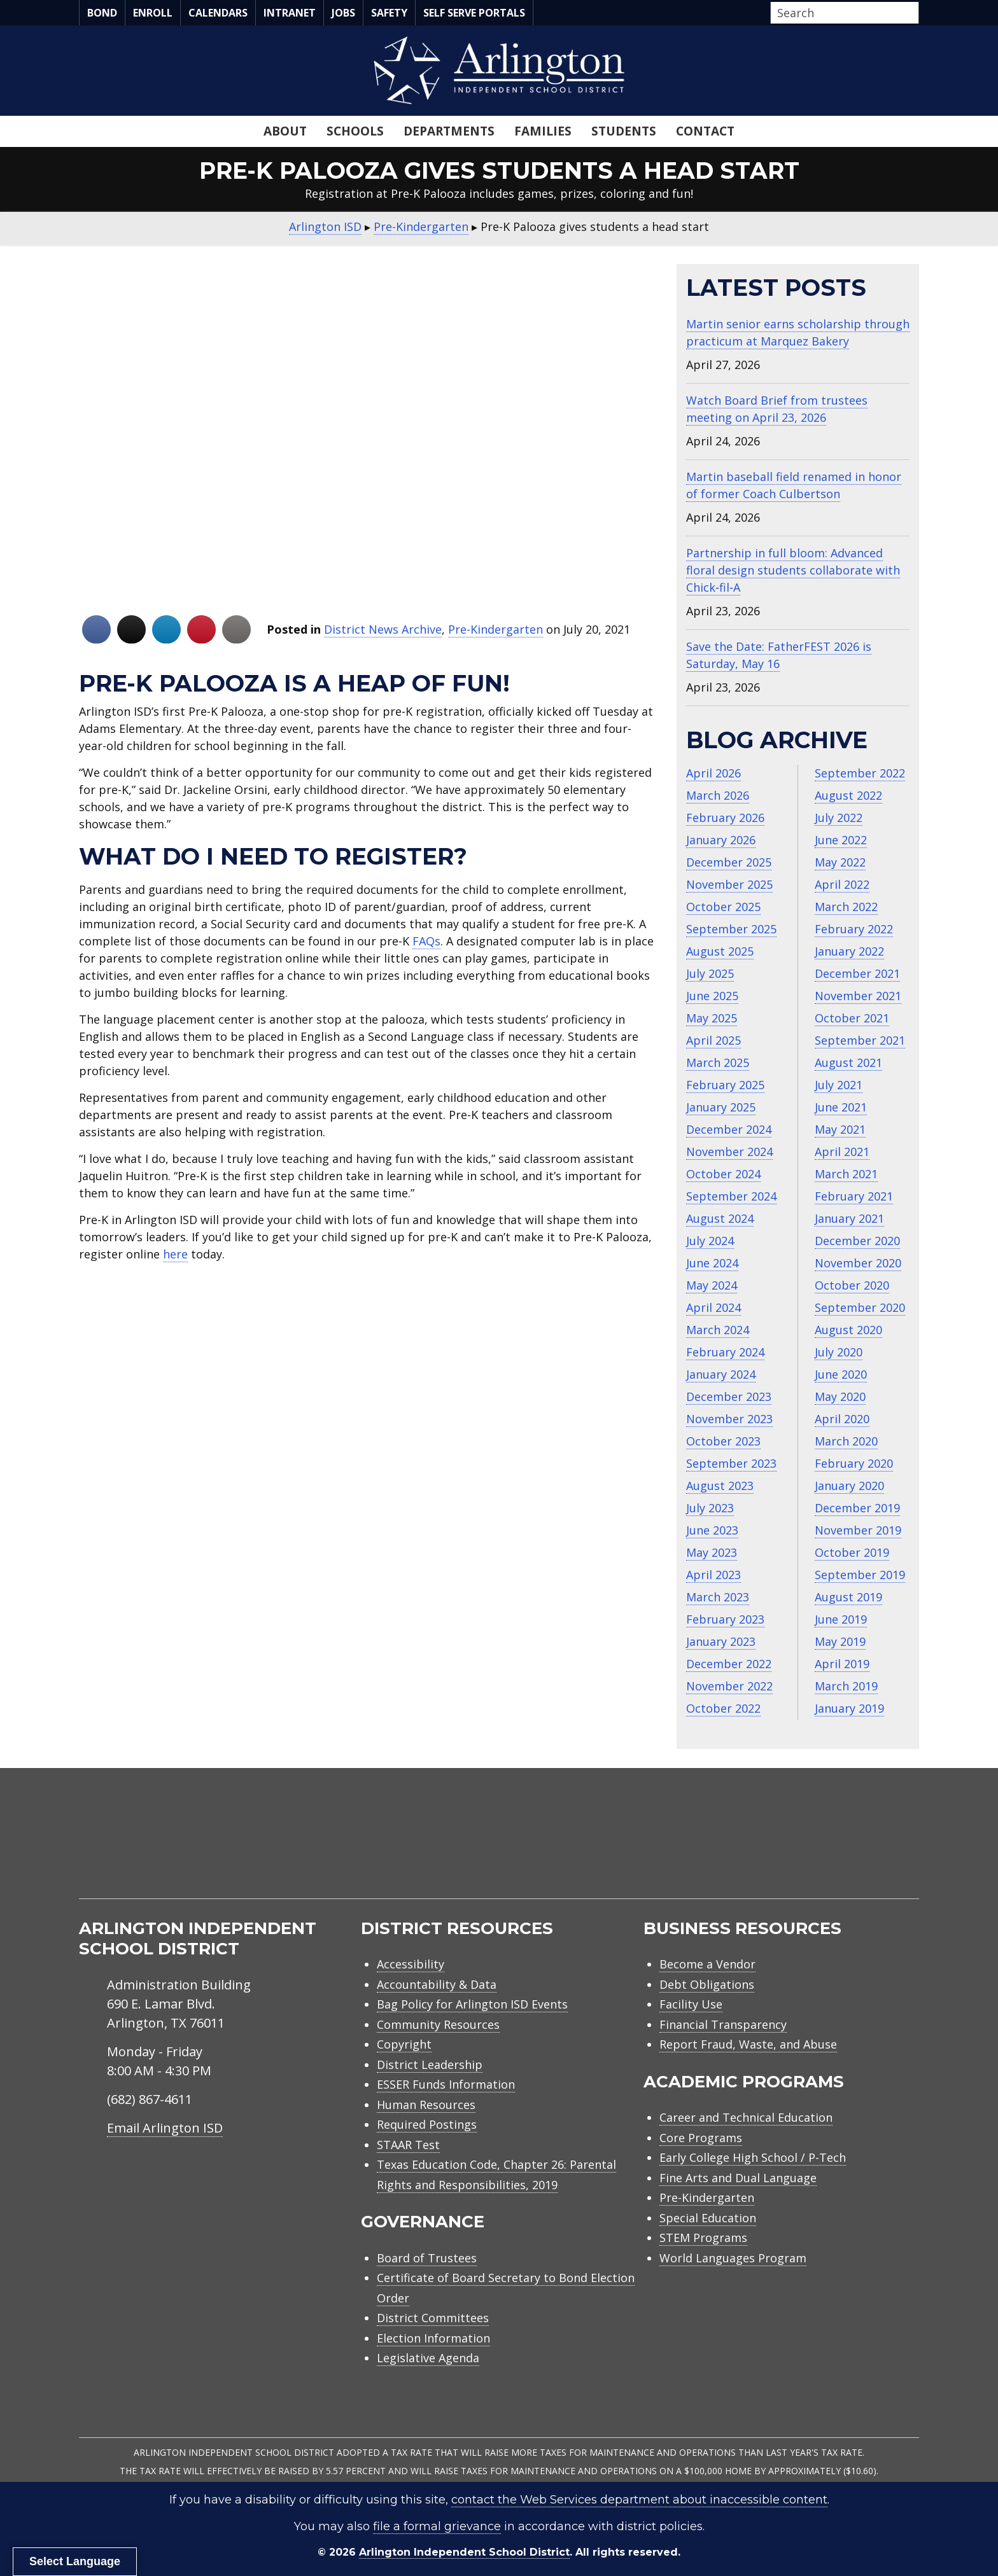  I want to click on January 2021, so click(849, 1218).